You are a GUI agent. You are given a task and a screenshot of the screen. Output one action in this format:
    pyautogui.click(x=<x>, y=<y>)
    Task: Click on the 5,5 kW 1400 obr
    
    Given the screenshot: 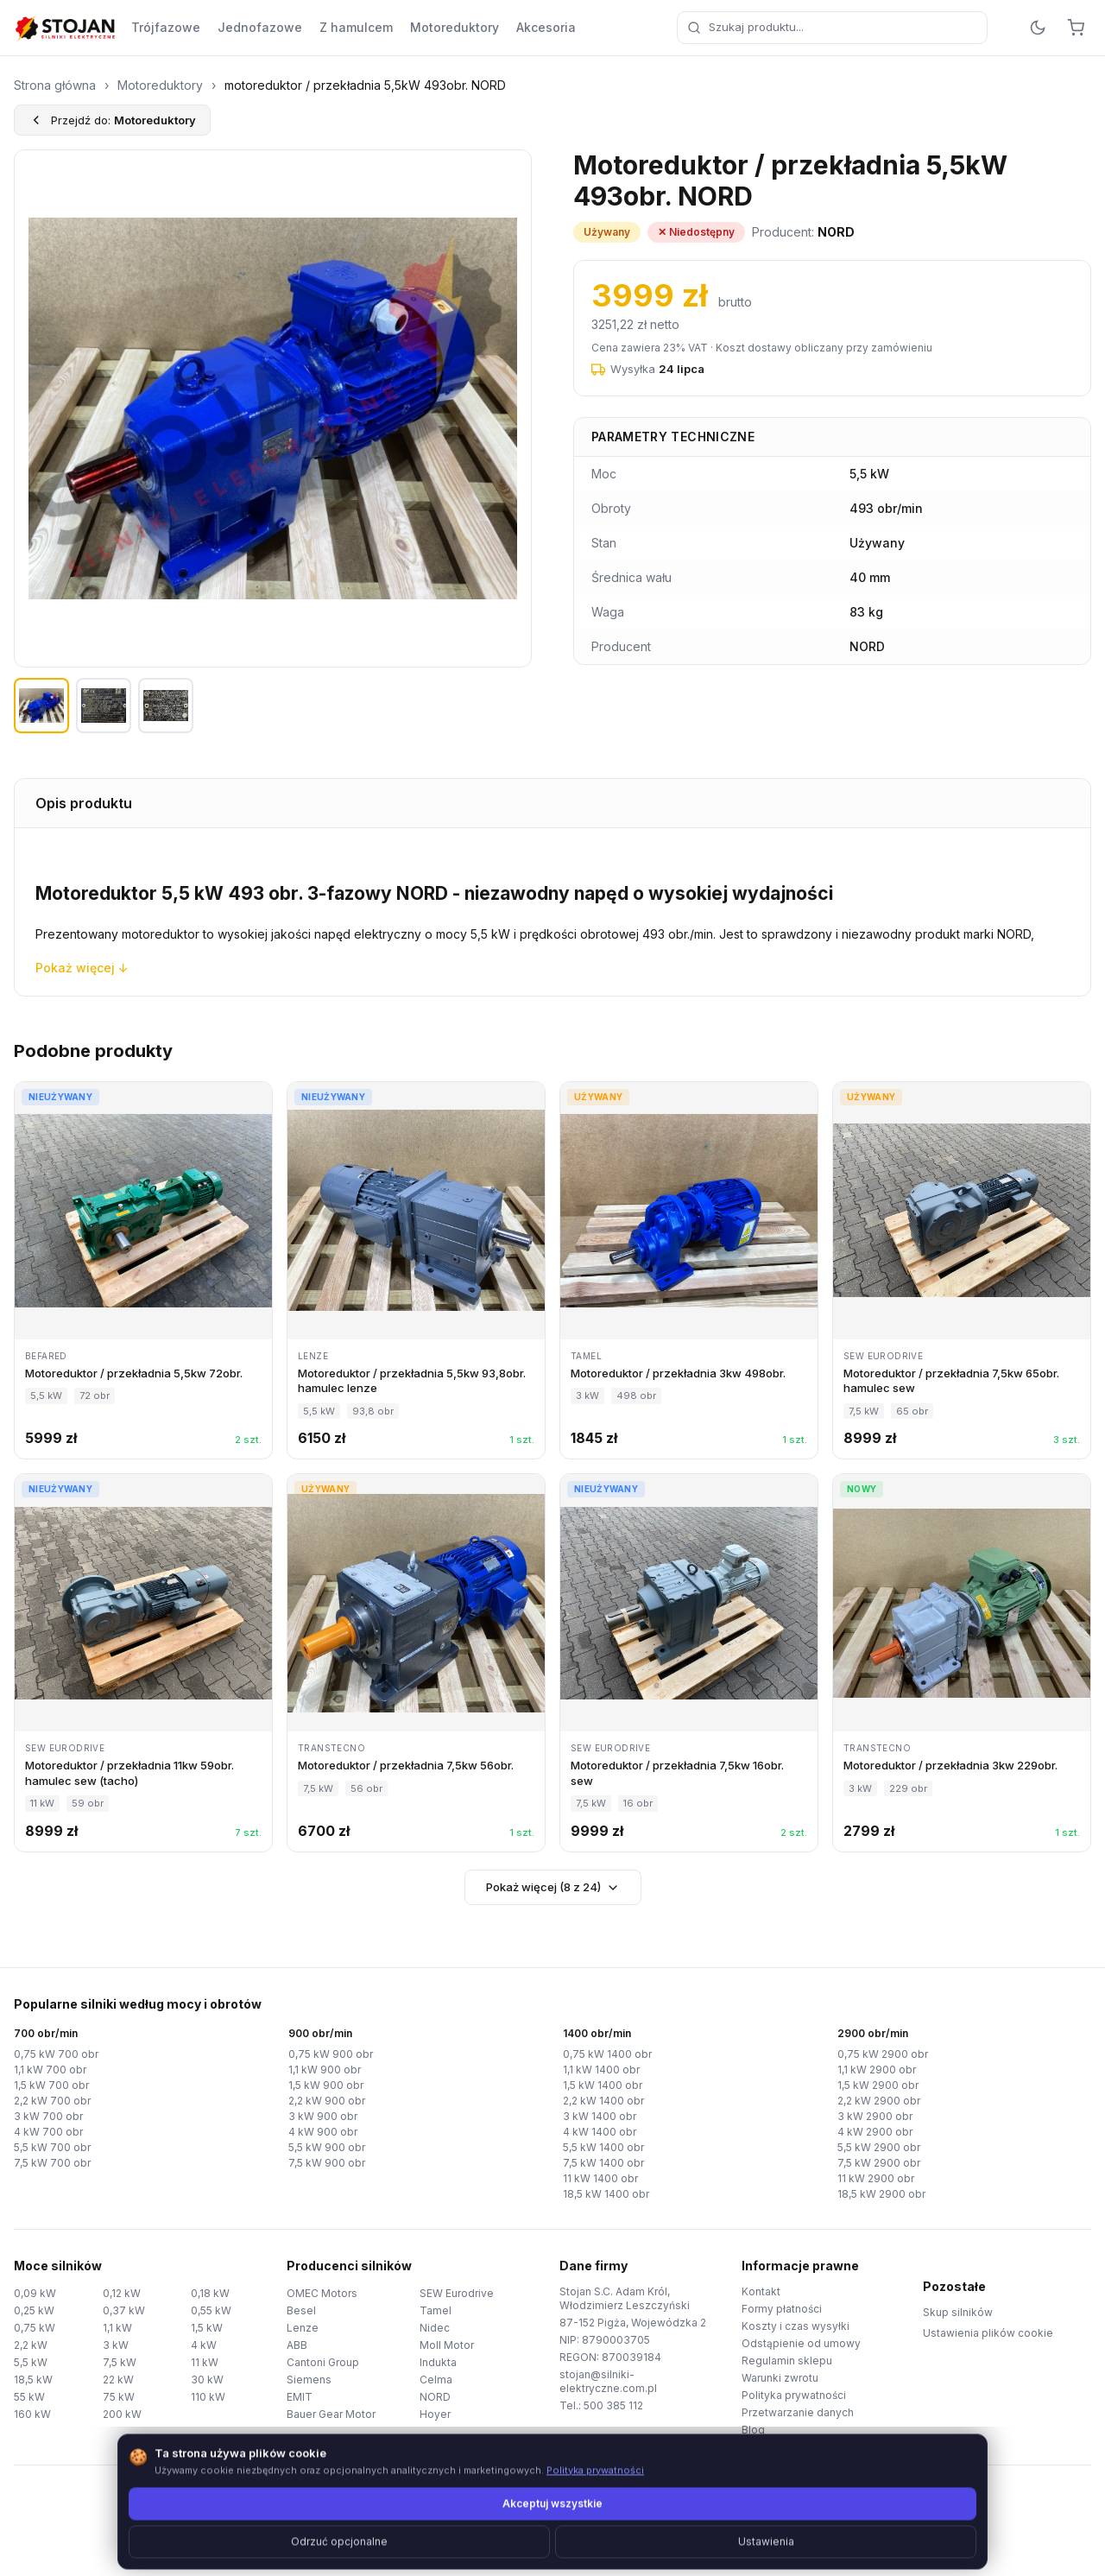 What is the action you would take?
    pyautogui.click(x=603, y=2147)
    